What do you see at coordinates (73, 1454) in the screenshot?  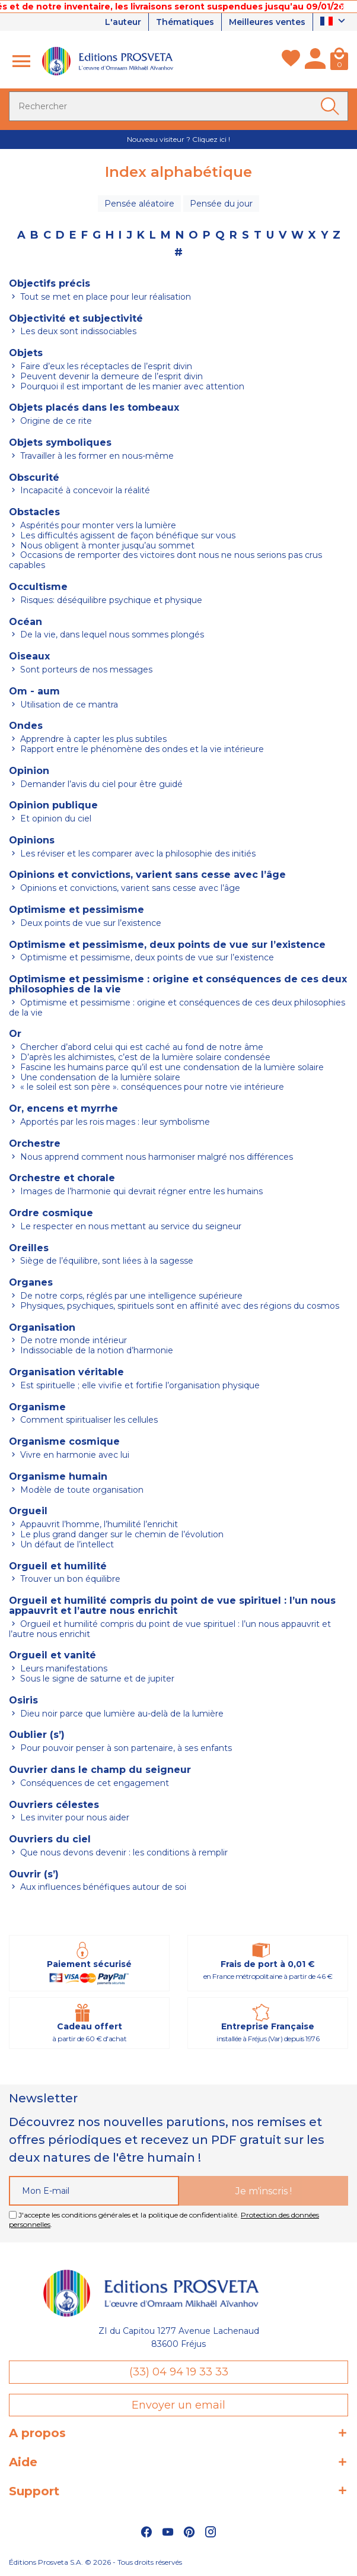 I see `Vivre en harmonie avec lui` at bounding box center [73, 1454].